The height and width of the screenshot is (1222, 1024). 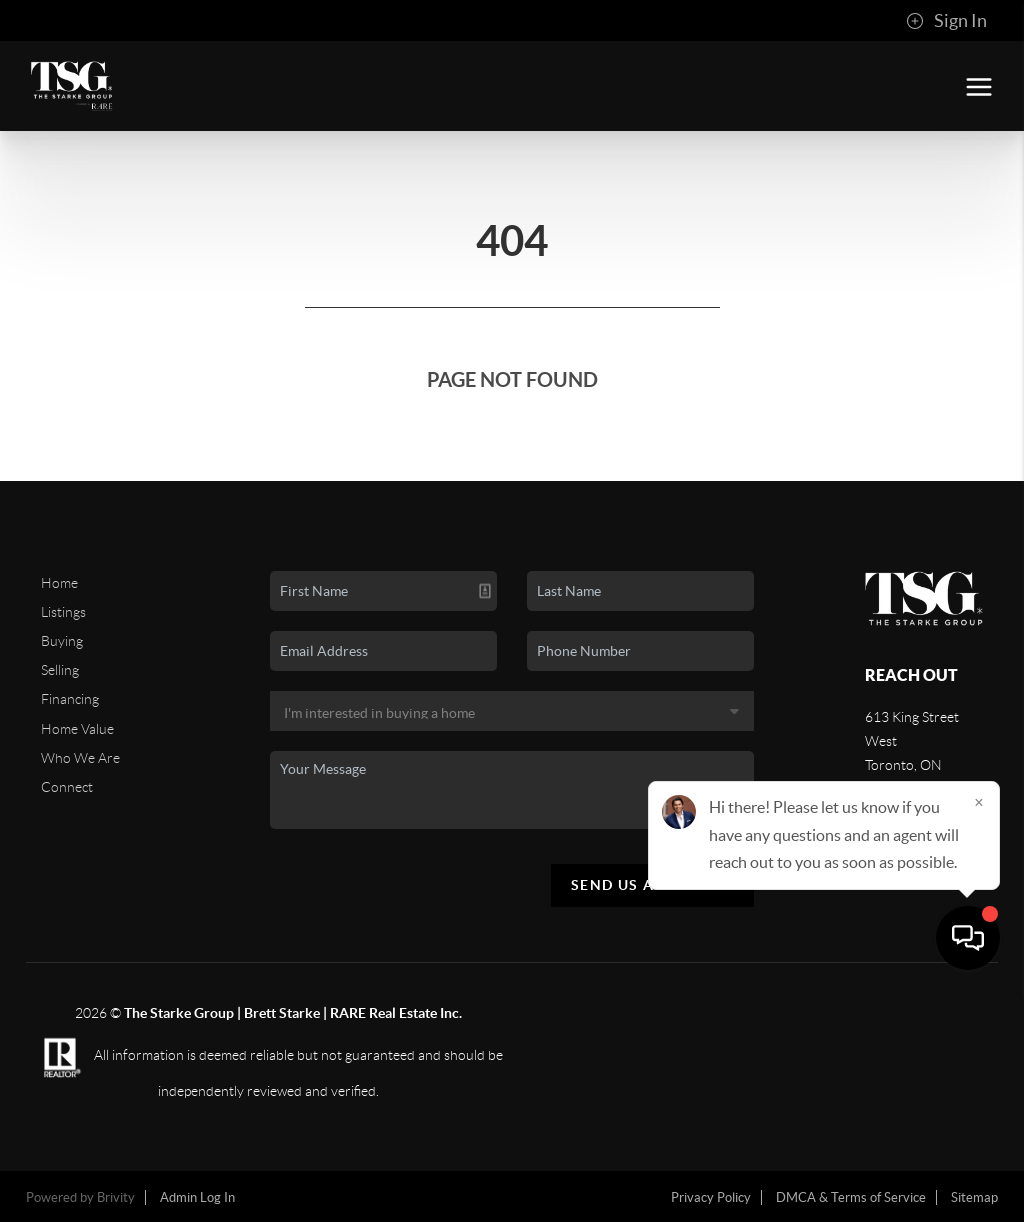 What do you see at coordinates (60, 670) in the screenshot?
I see `Selling` at bounding box center [60, 670].